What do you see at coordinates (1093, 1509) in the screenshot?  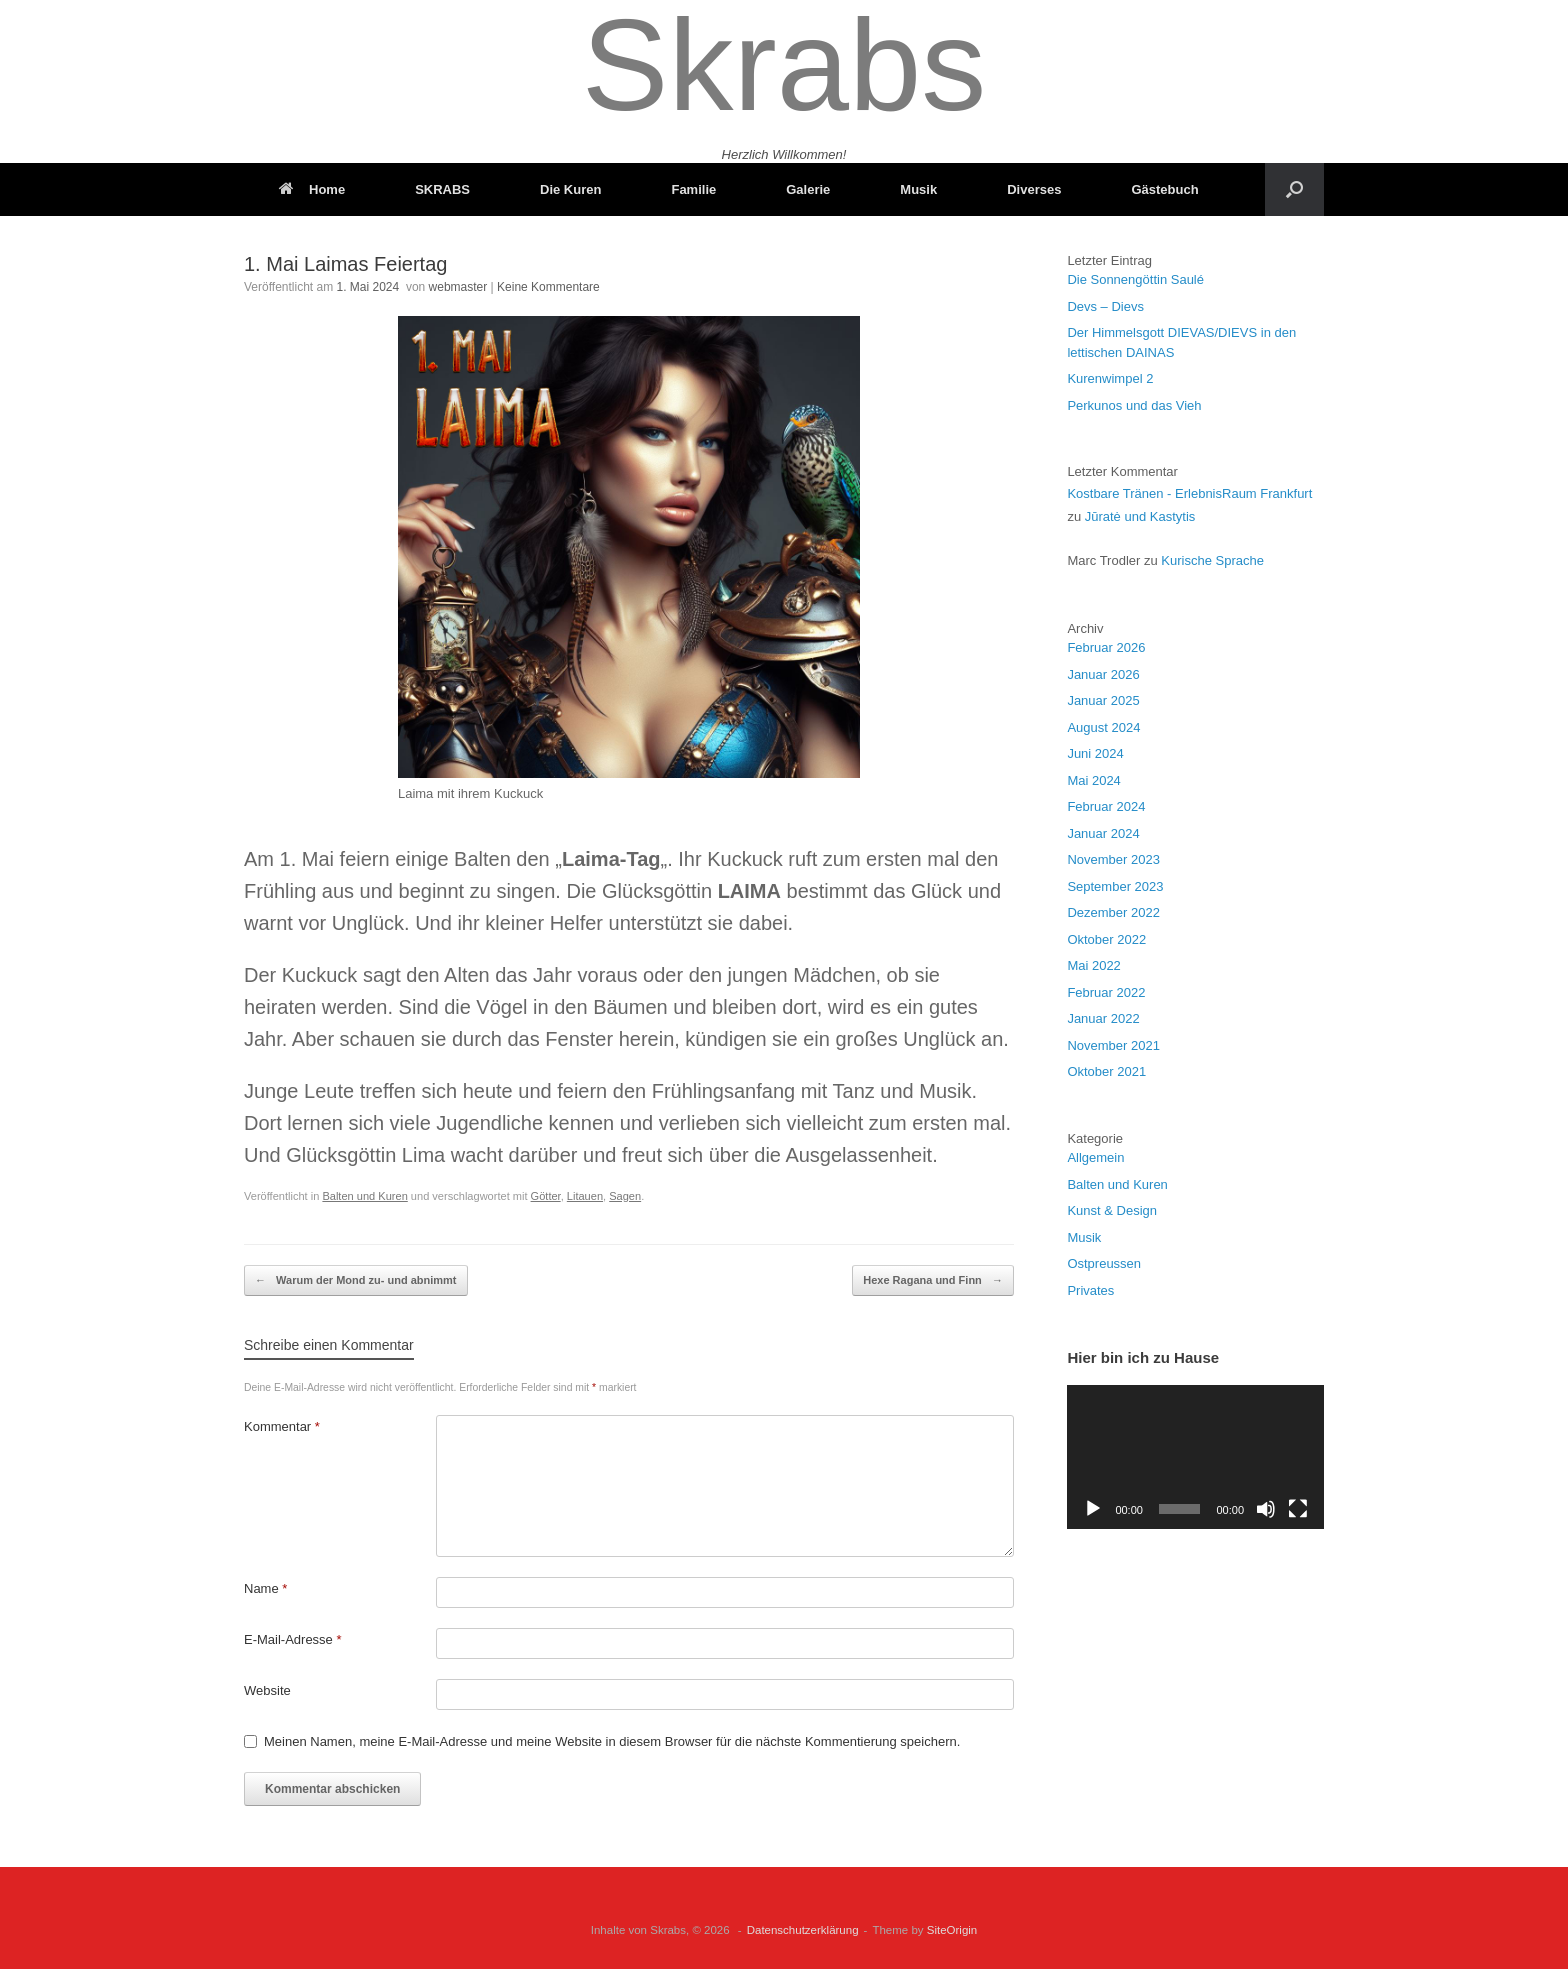 I see `[Wiedergeben]` at bounding box center [1093, 1509].